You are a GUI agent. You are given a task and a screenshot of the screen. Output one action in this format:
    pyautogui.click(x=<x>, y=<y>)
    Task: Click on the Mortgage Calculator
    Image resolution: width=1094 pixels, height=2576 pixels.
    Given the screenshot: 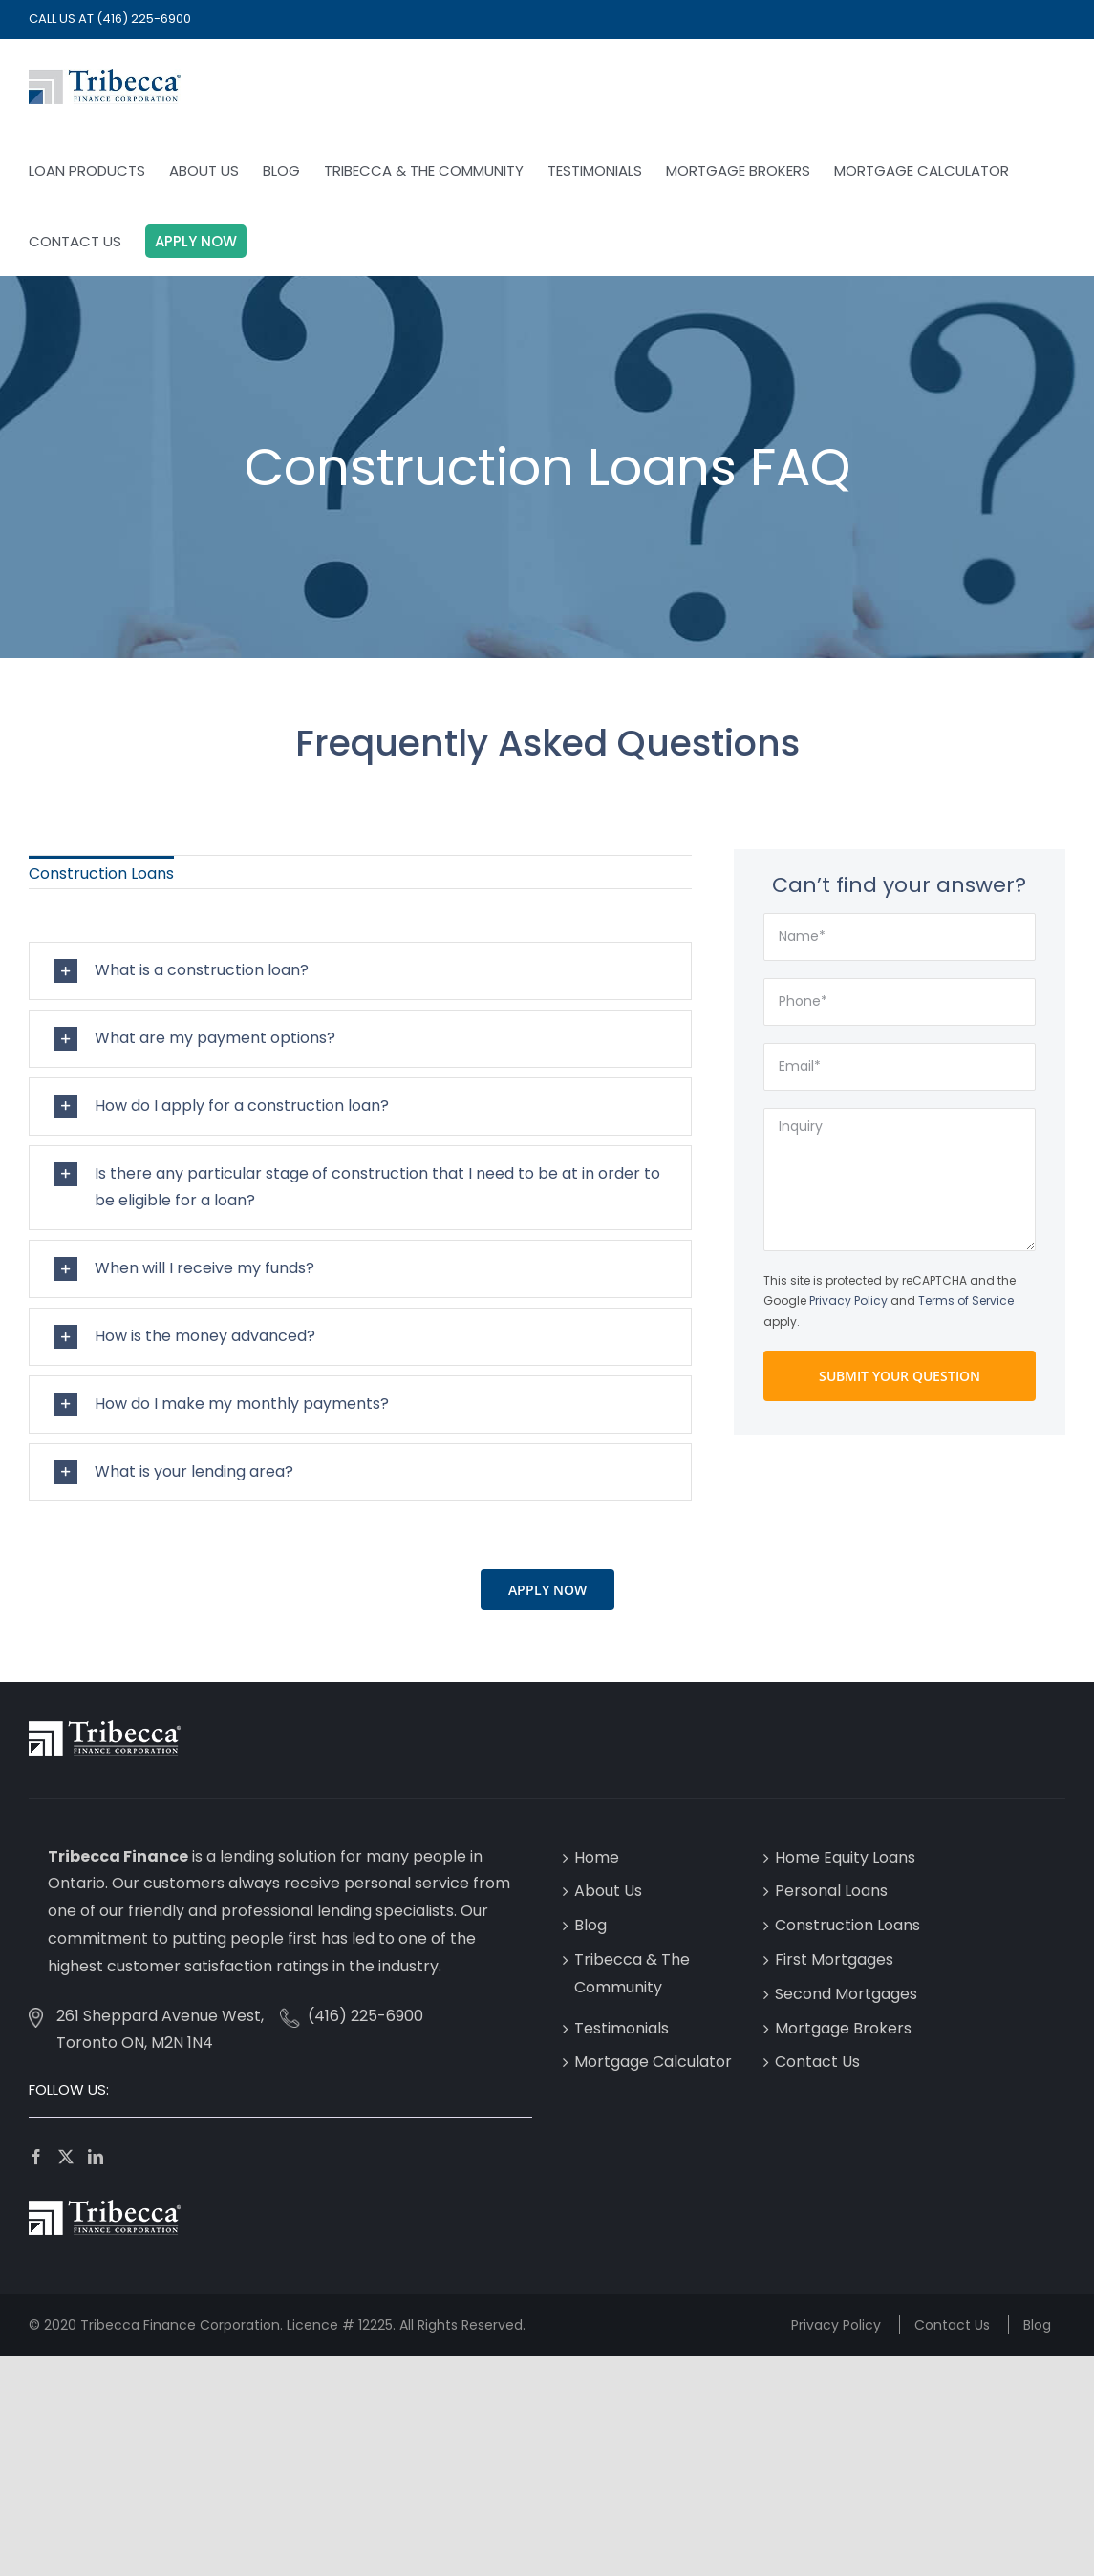 What is the action you would take?
    pyautogui.click(x=653, y=2062)
    